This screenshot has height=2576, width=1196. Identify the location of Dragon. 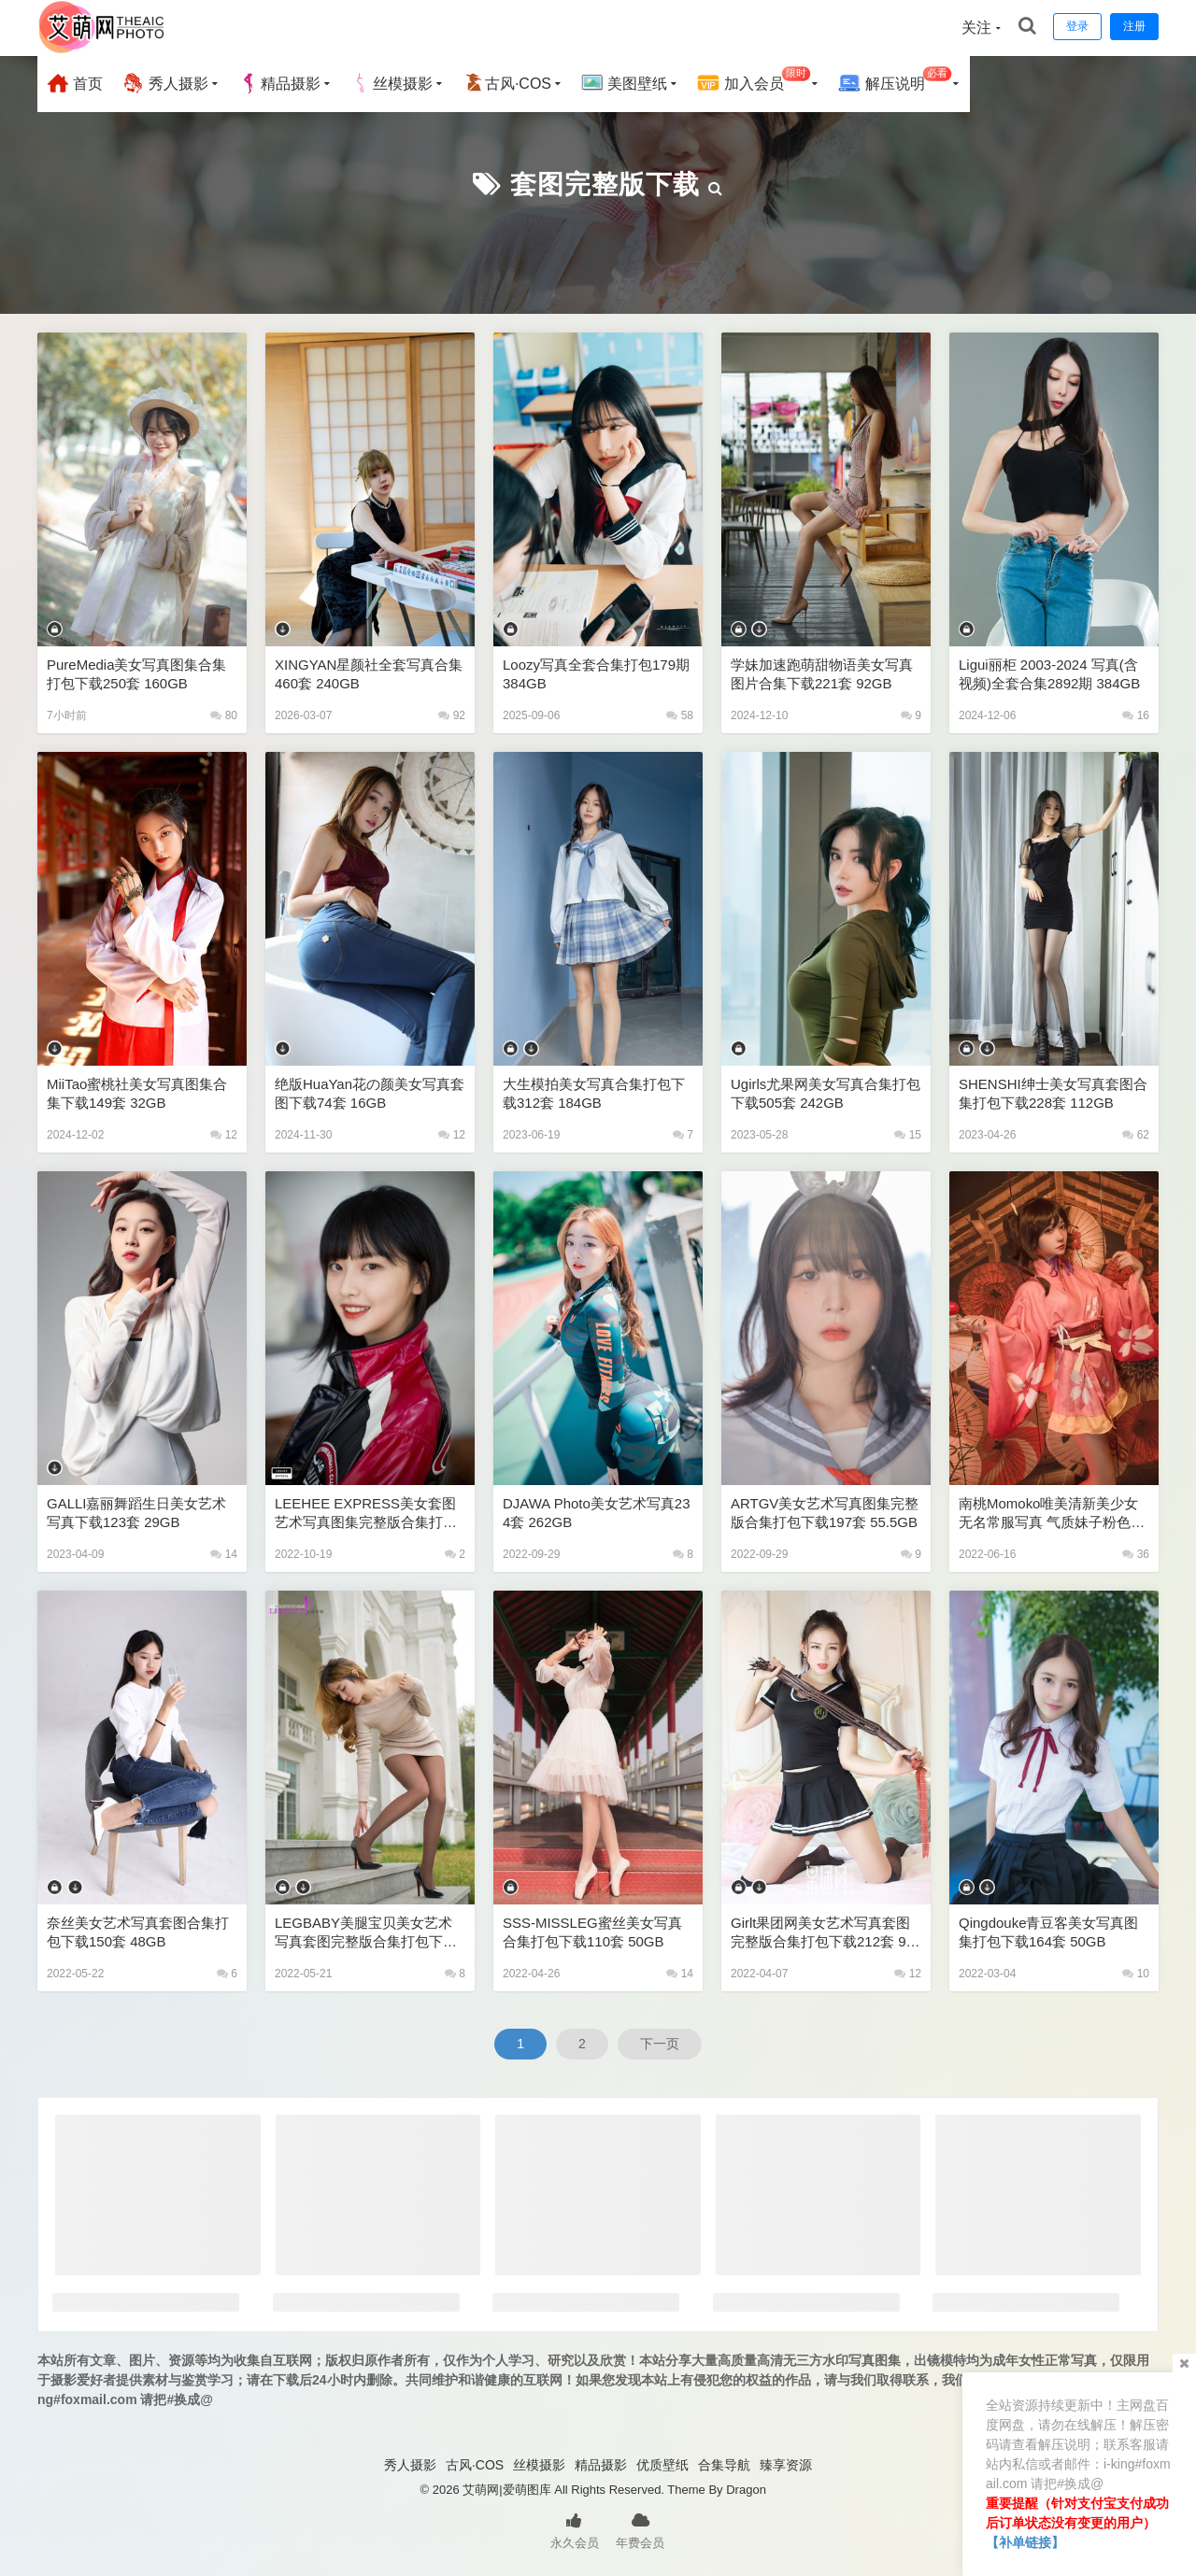
(746, 2490).